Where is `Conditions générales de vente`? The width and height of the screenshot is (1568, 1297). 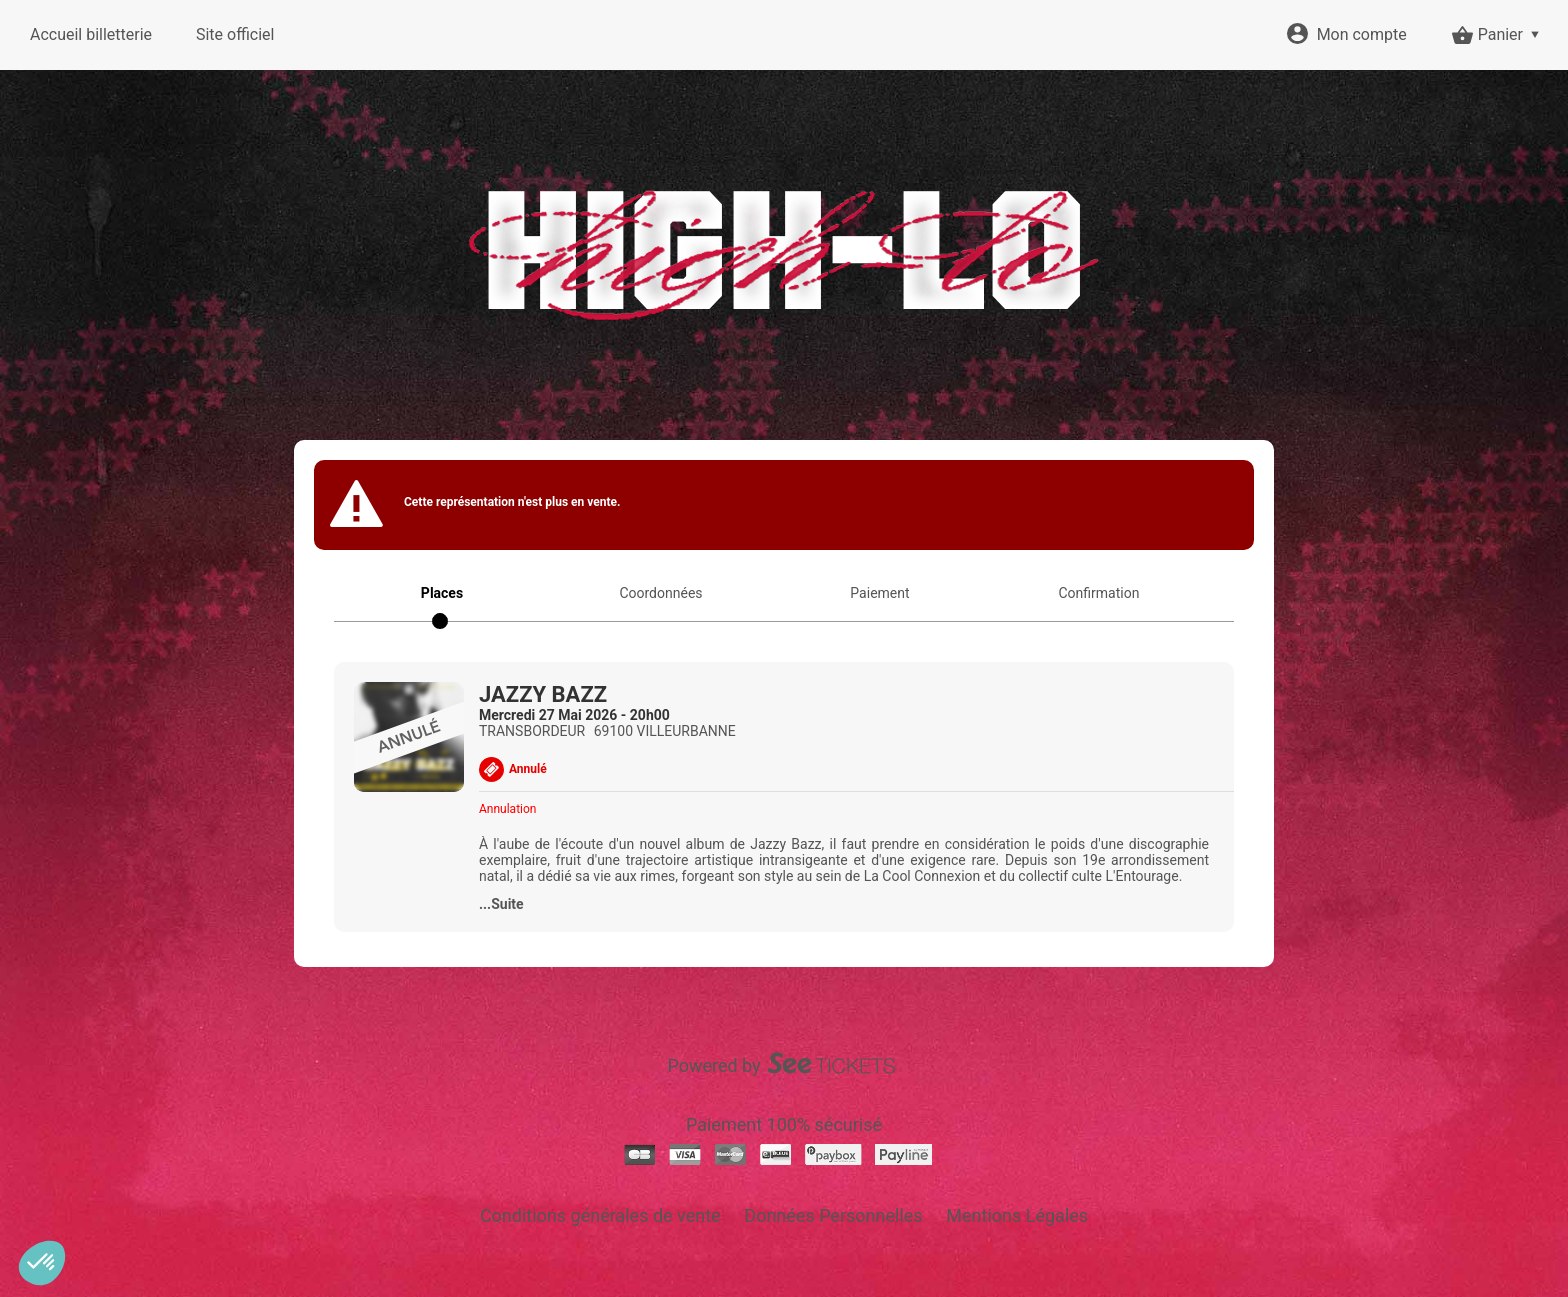 Conditions générales de vente is located at coordinates (600, 1215).